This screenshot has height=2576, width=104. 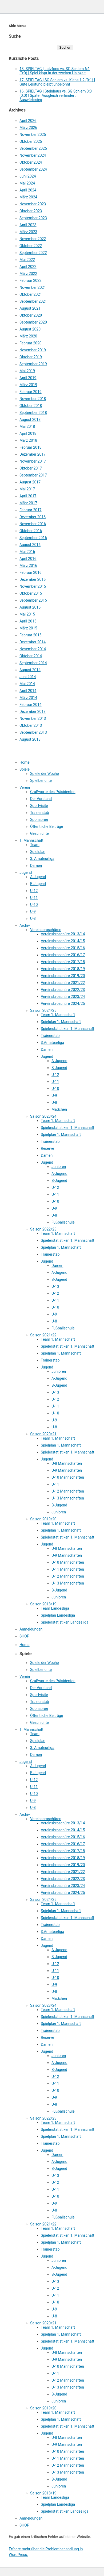 What do you see at coordinates (41, 780) in the screenshot?
I see `Spielberichte` at bounding box center [41, 780].